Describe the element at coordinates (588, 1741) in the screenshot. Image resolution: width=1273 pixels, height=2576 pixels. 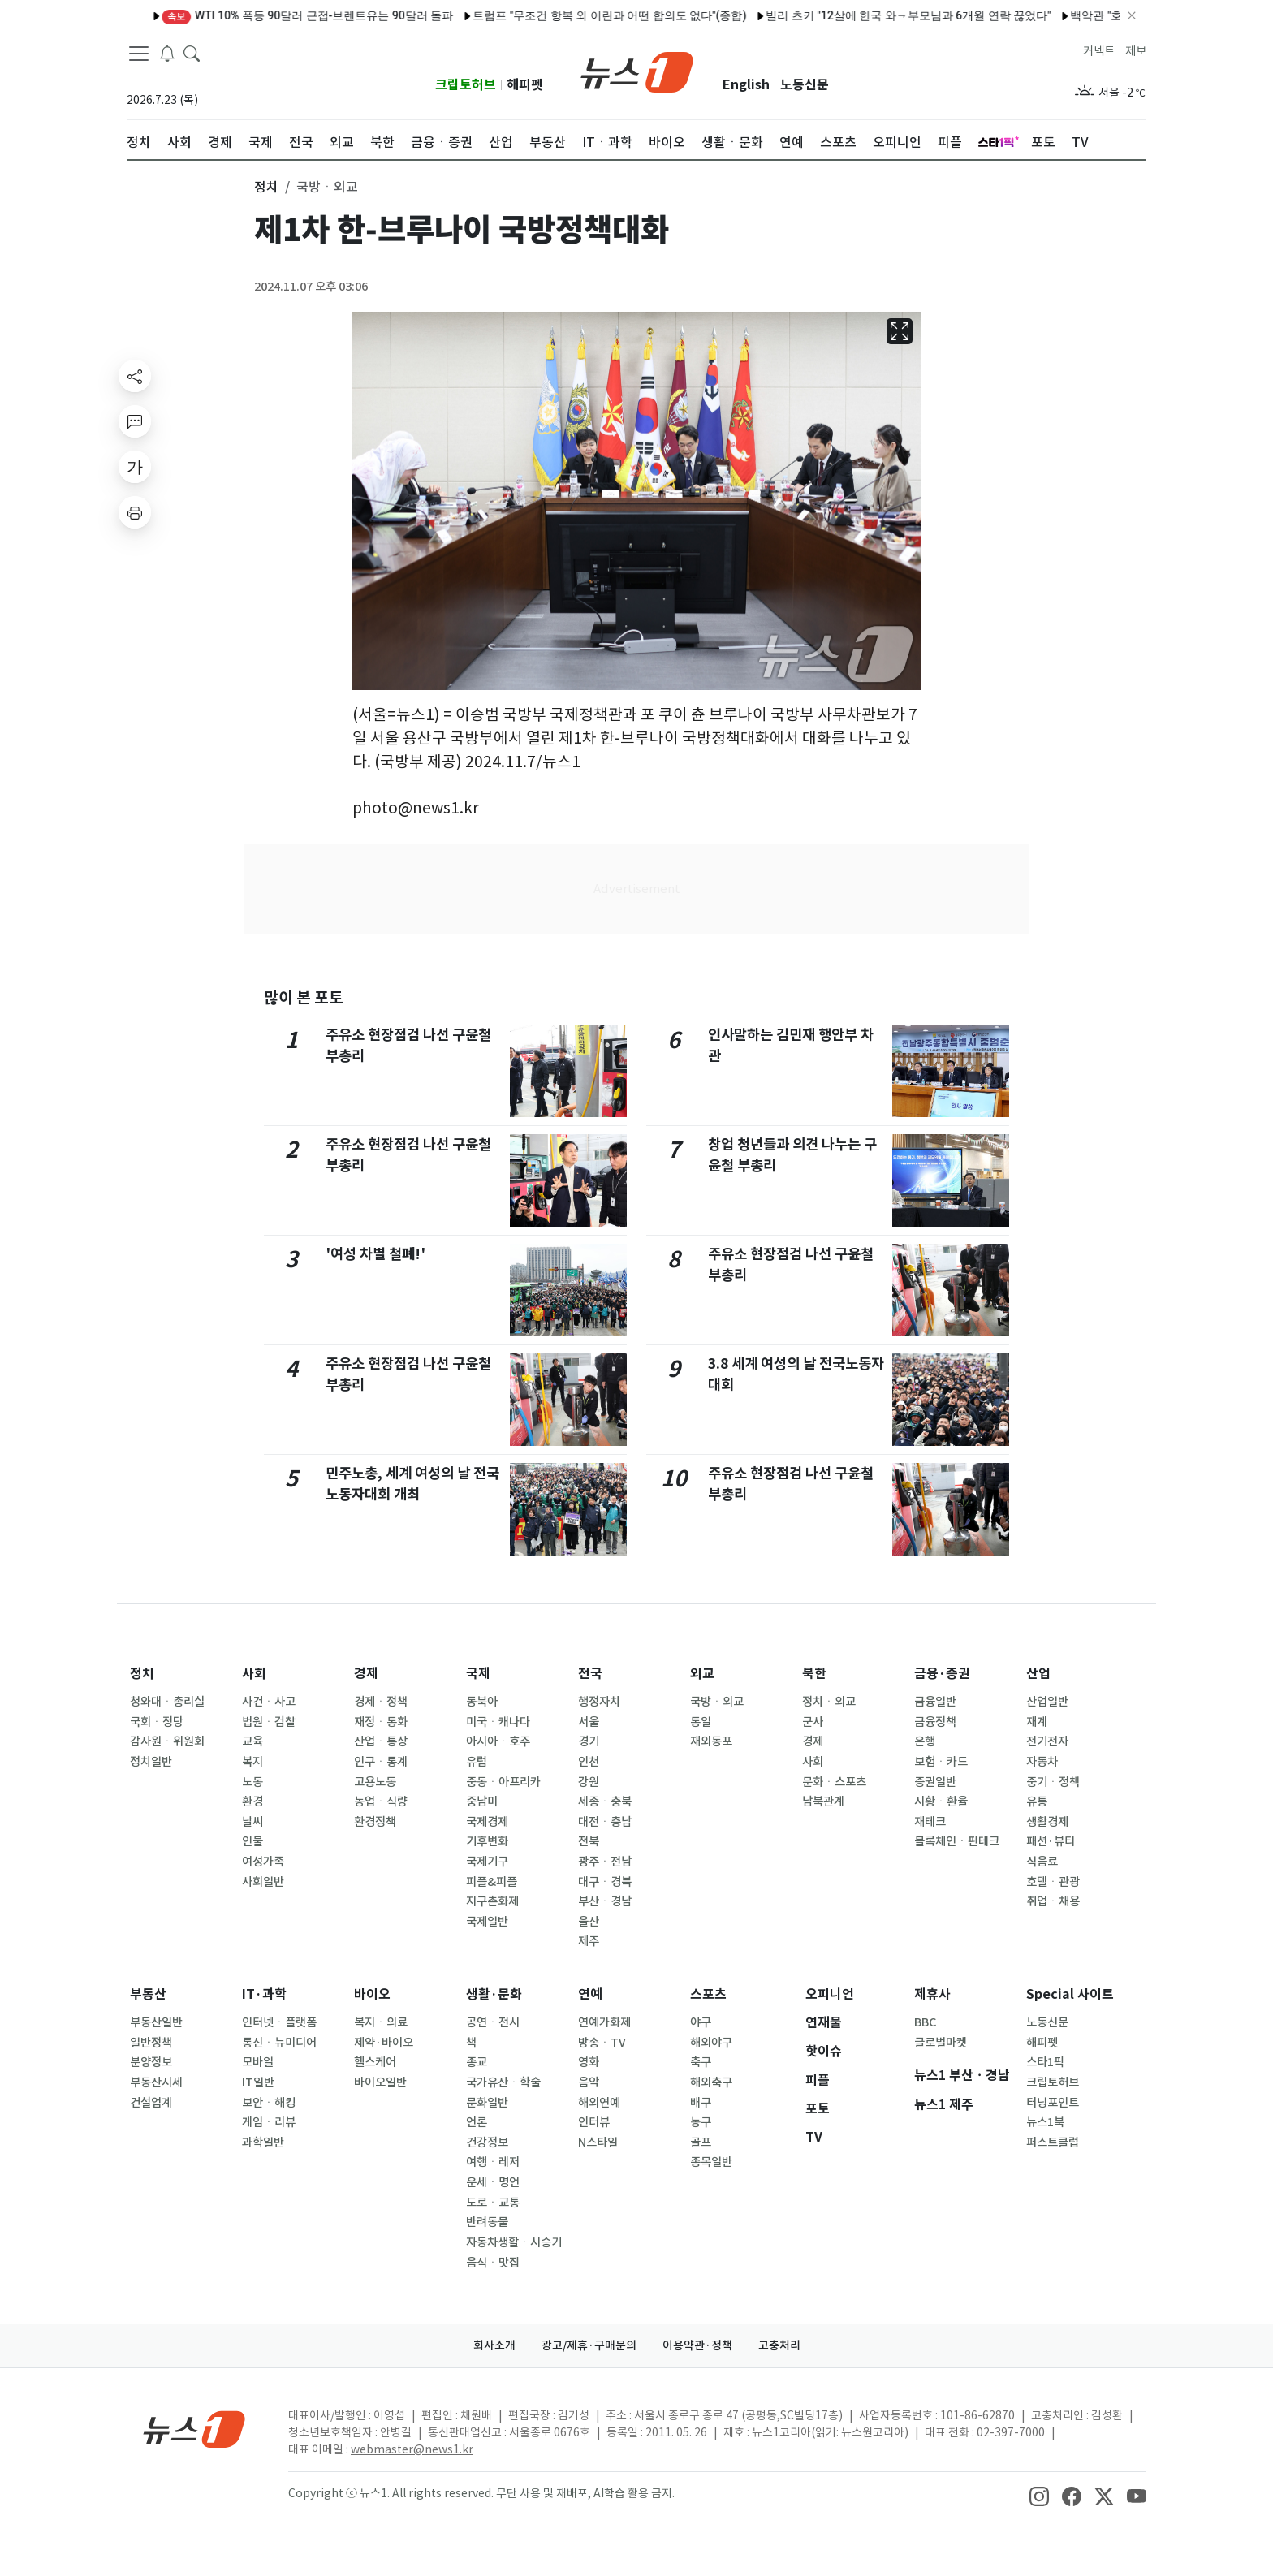
I see `경기` at that location.